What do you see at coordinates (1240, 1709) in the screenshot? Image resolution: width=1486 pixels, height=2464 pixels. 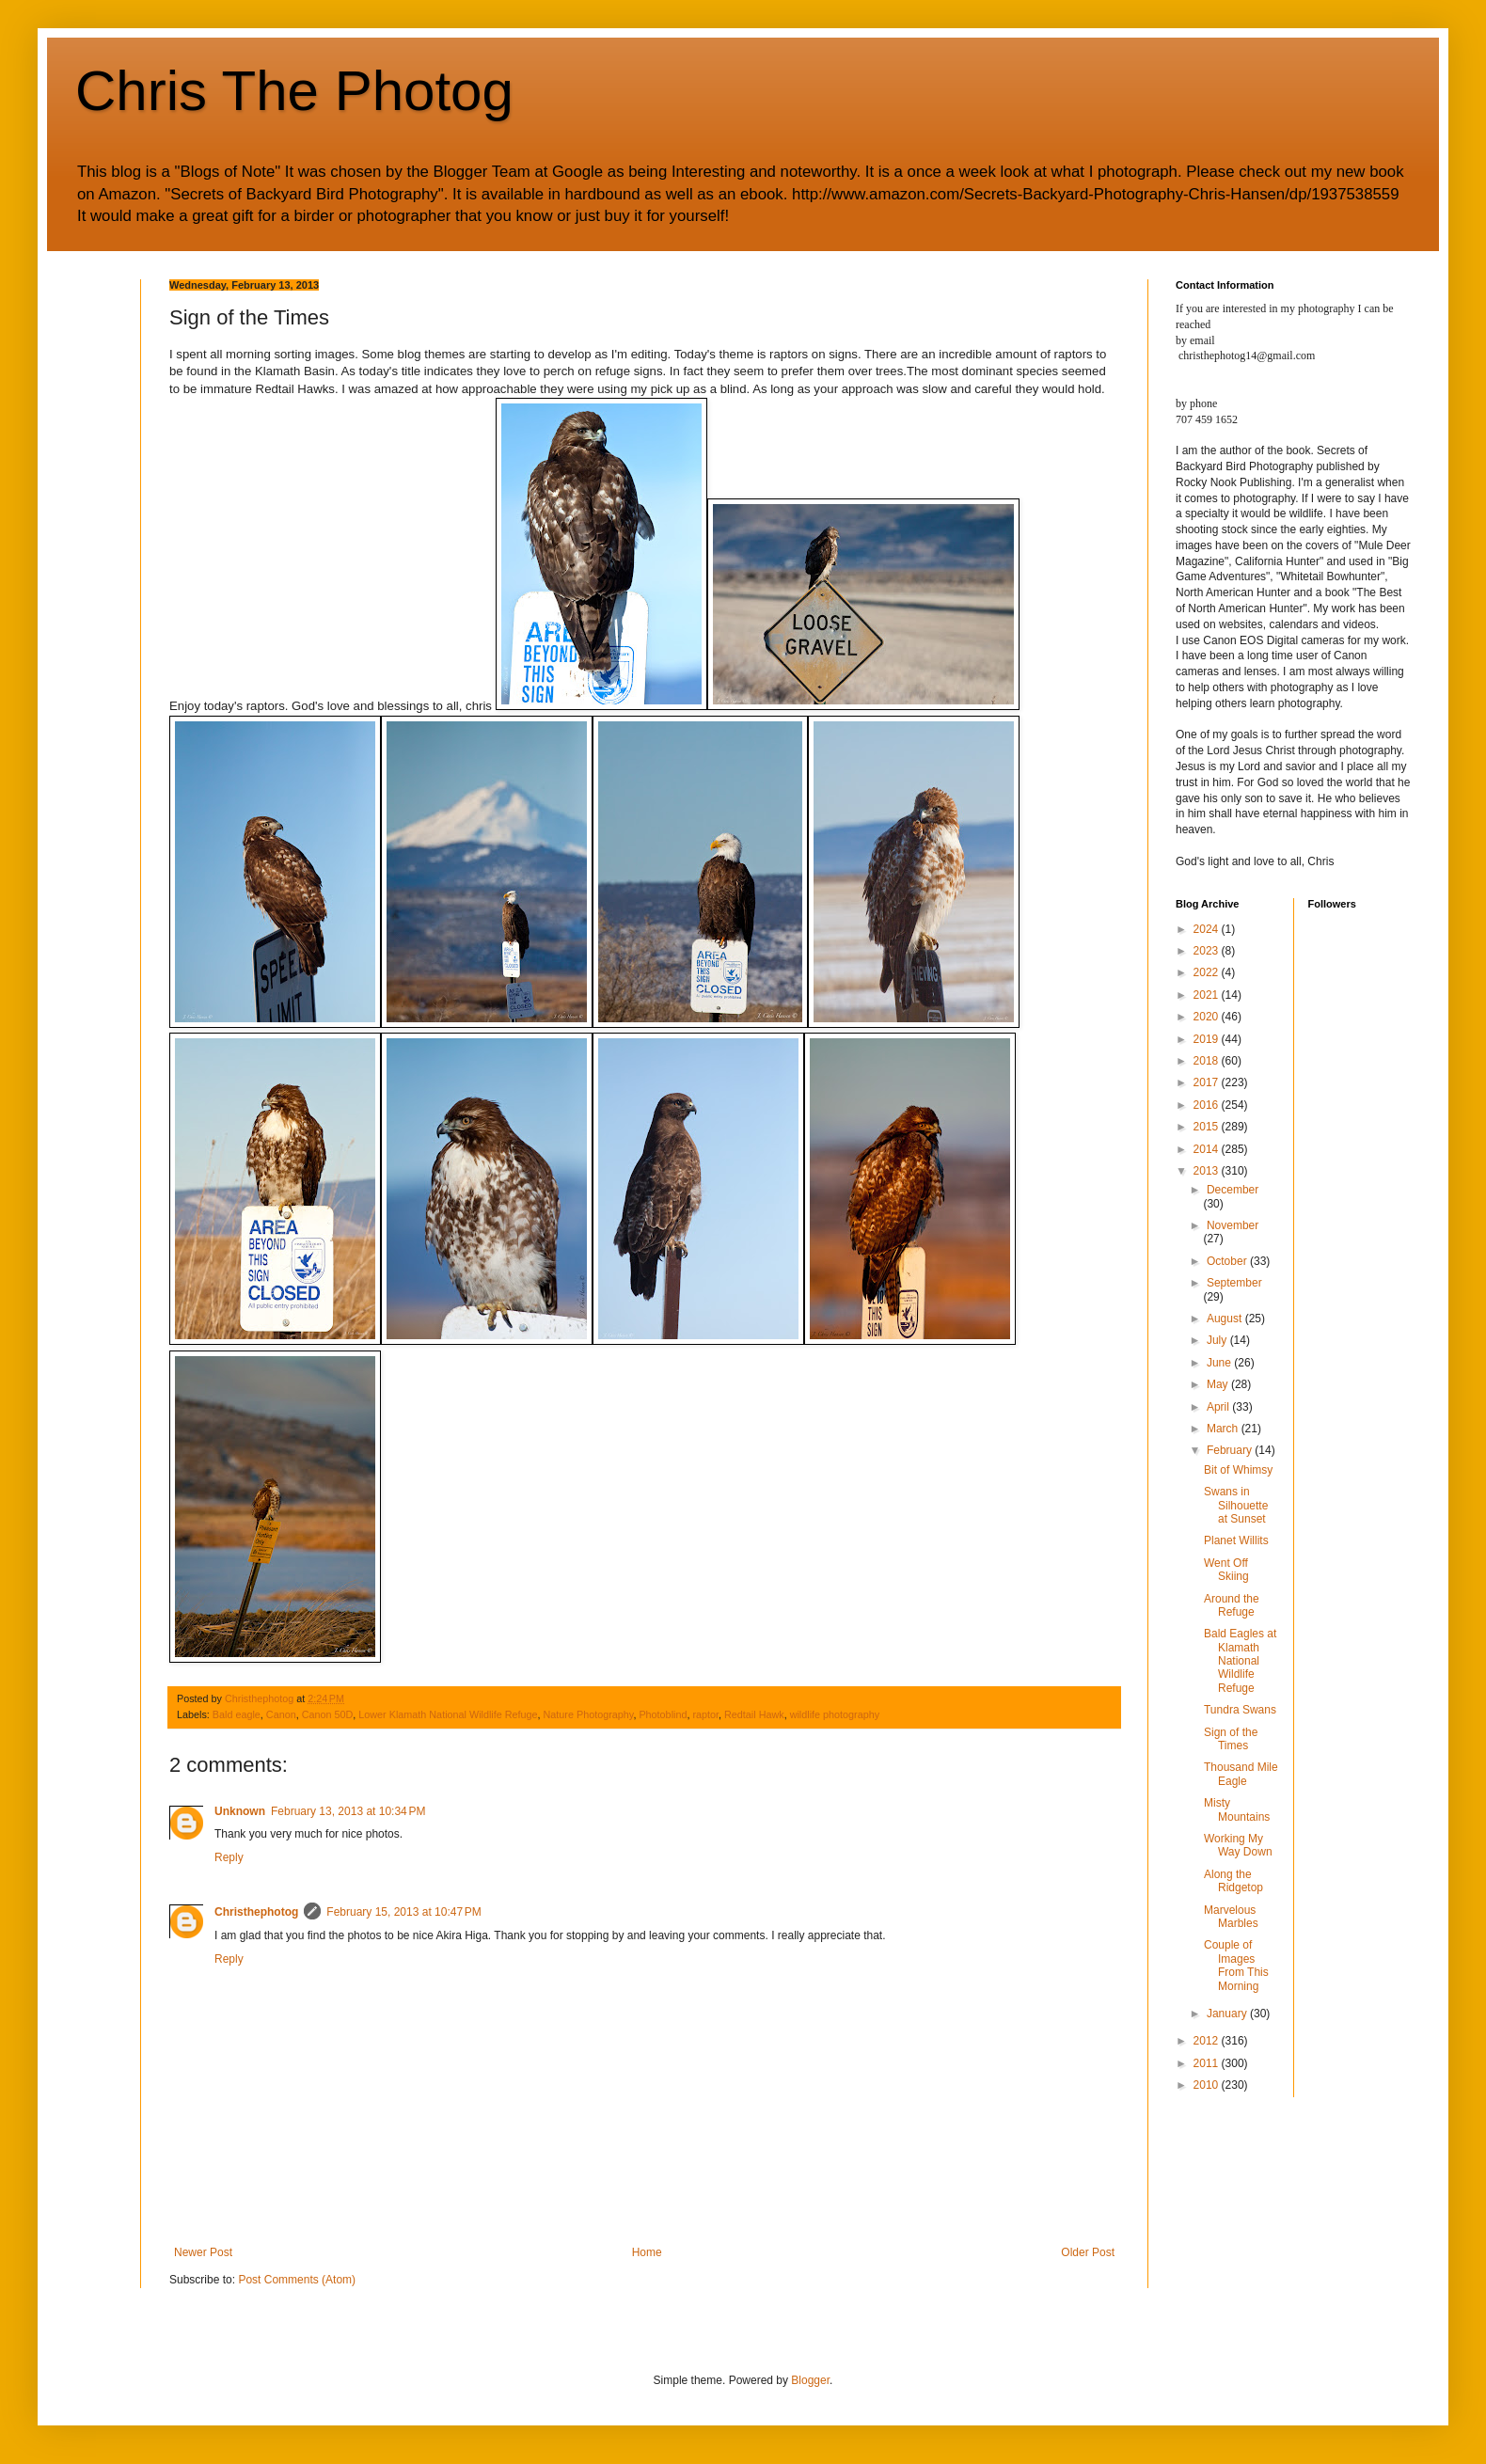 I see `Tundra Swans` at bounding box center [1240, 1709].